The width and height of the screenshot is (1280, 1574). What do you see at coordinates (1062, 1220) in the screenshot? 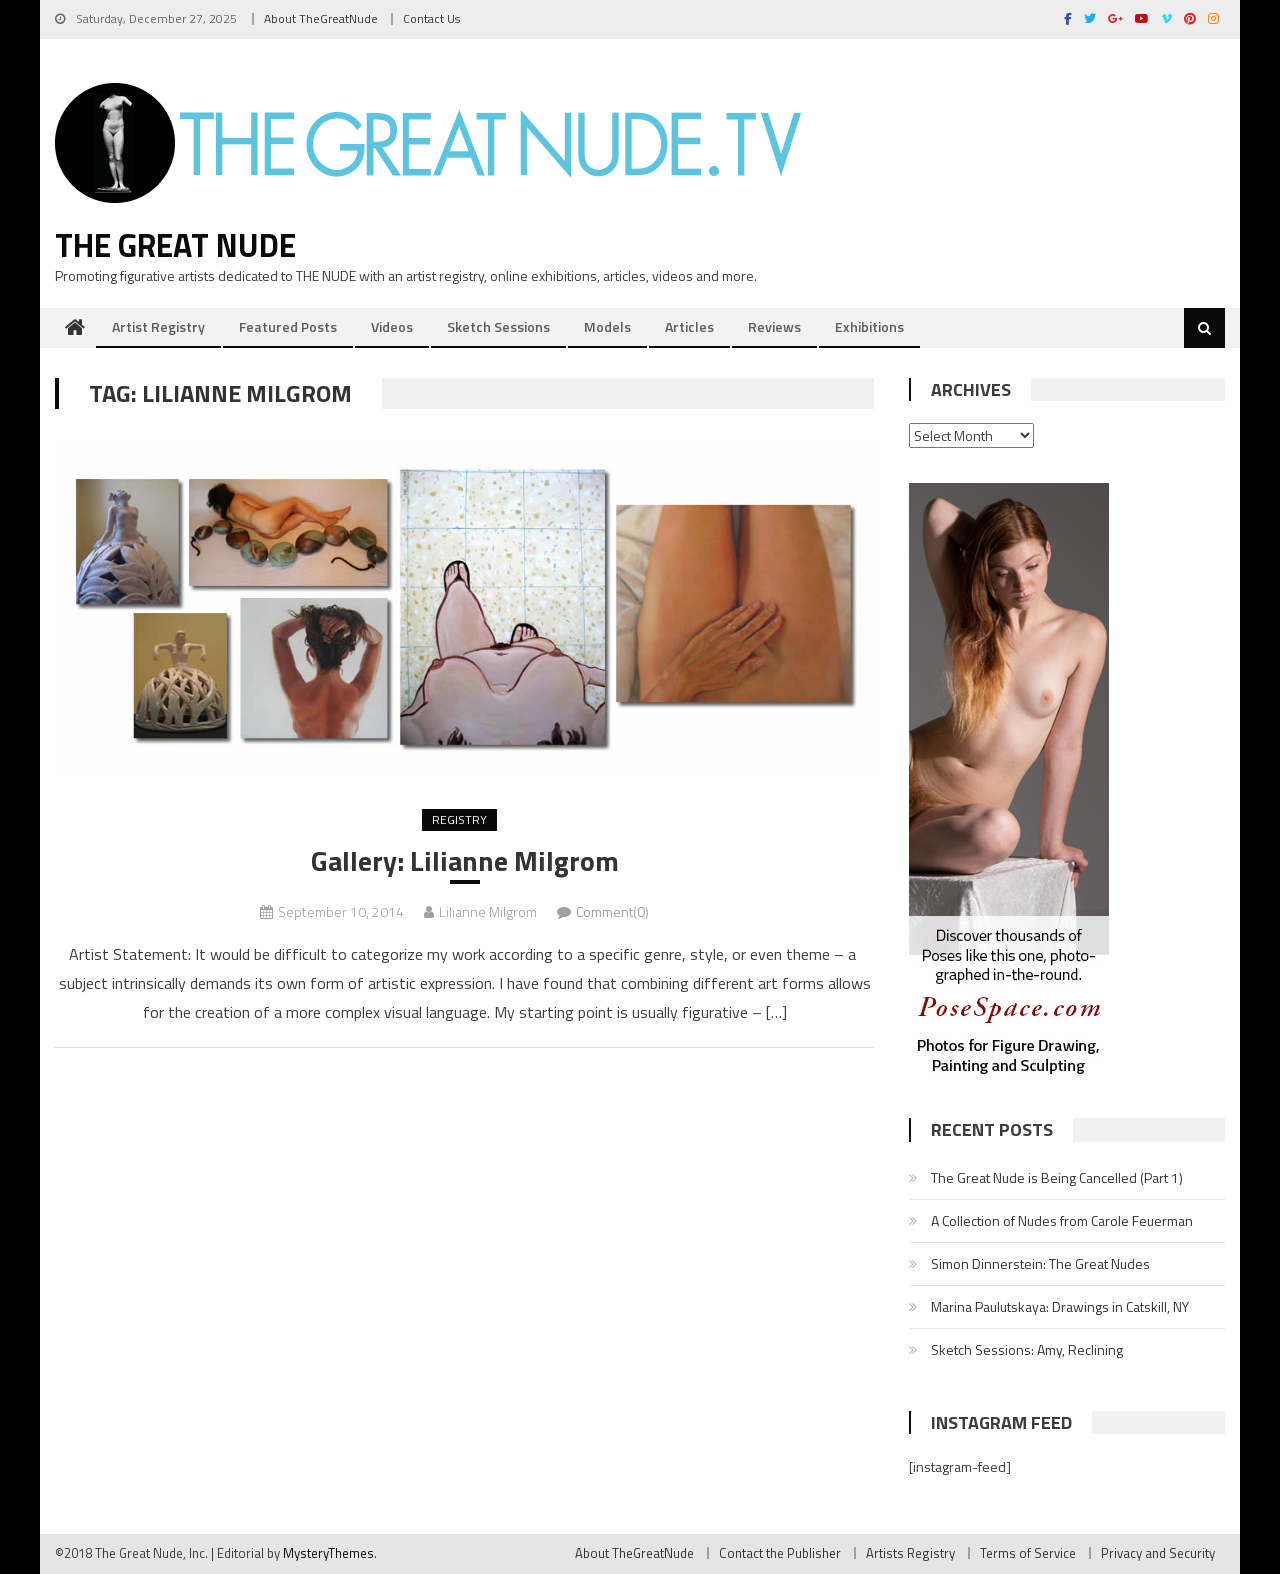
I see `A Collection of Nudes from Carole Feuerman` at bounding box center [1062, 1220].